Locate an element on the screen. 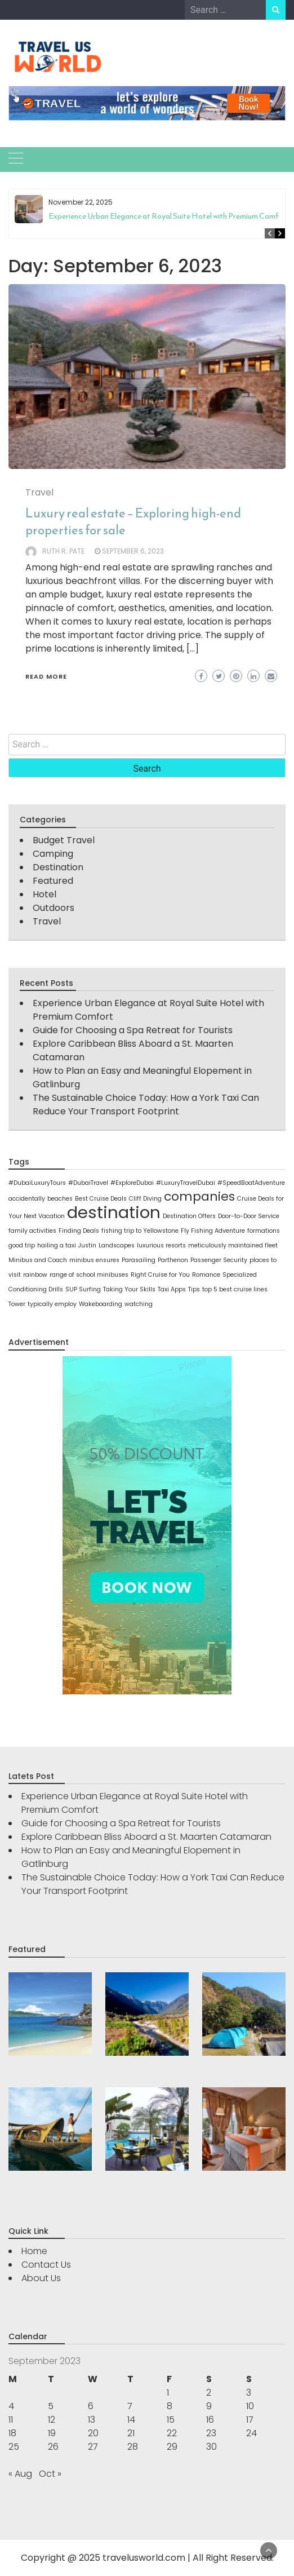 The width and height of the screenshot is (294, 2576). top 5 best cruise lines [top 5 best cruise lines (1 item)] is located at coordinates (235, 1289).